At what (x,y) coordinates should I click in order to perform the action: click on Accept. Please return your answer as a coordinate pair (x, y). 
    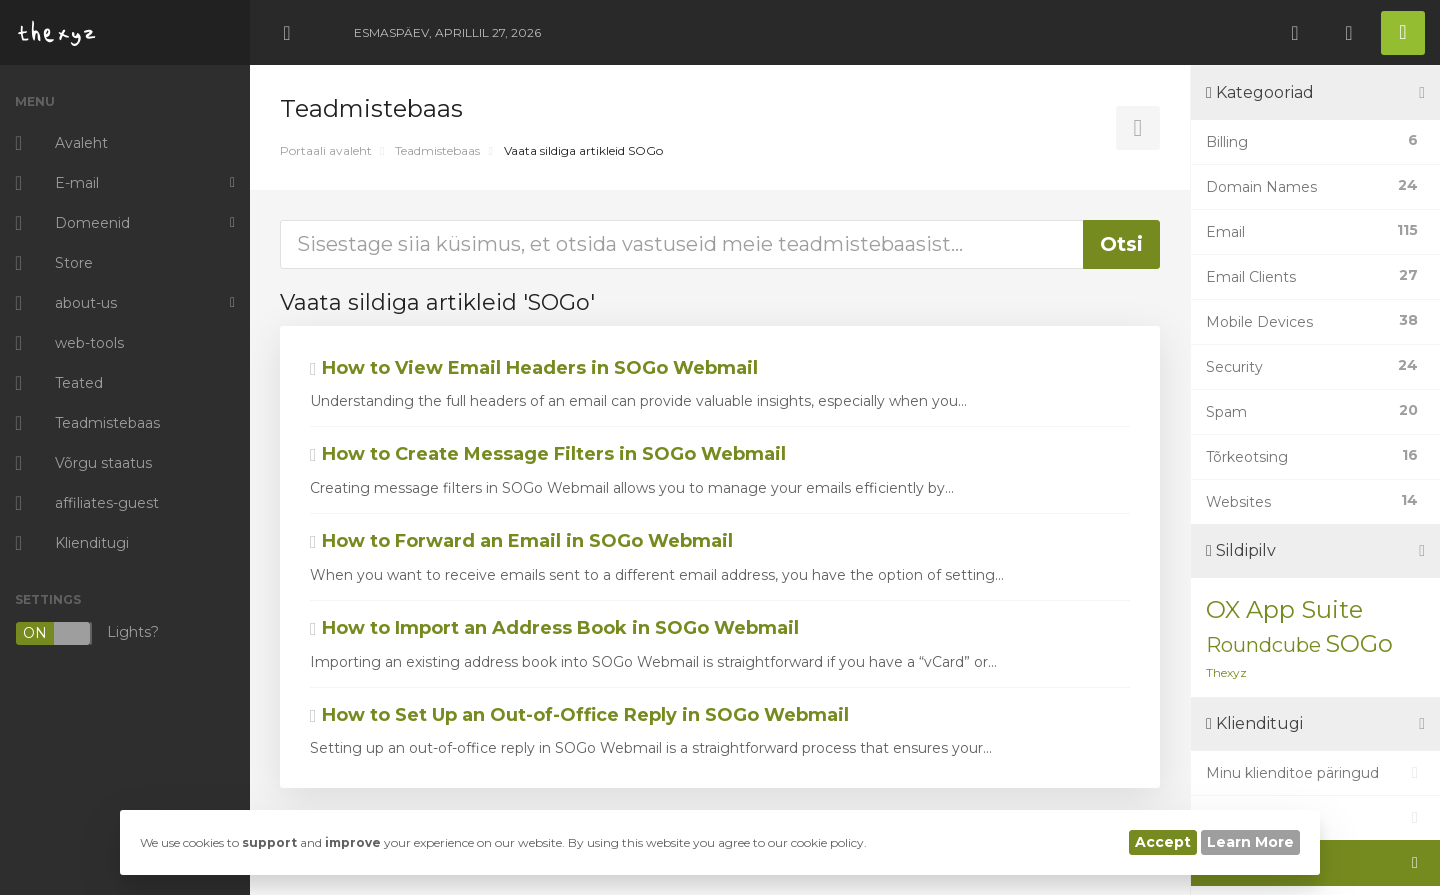
    Looking at the image, I should click on (1163, 842).